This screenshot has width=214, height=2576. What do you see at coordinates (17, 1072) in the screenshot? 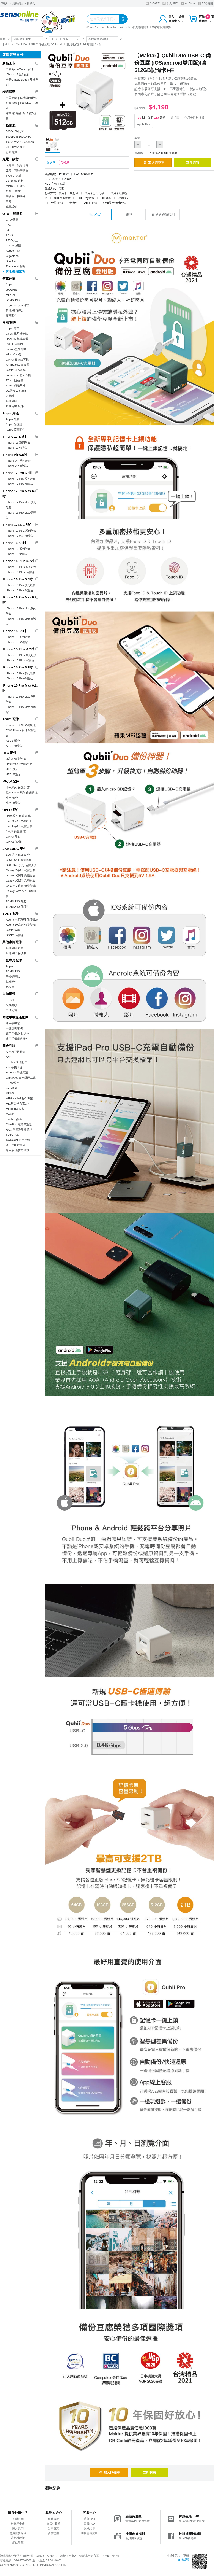
I see `E-books 手機周邊` at bounding box center [17, 1072].